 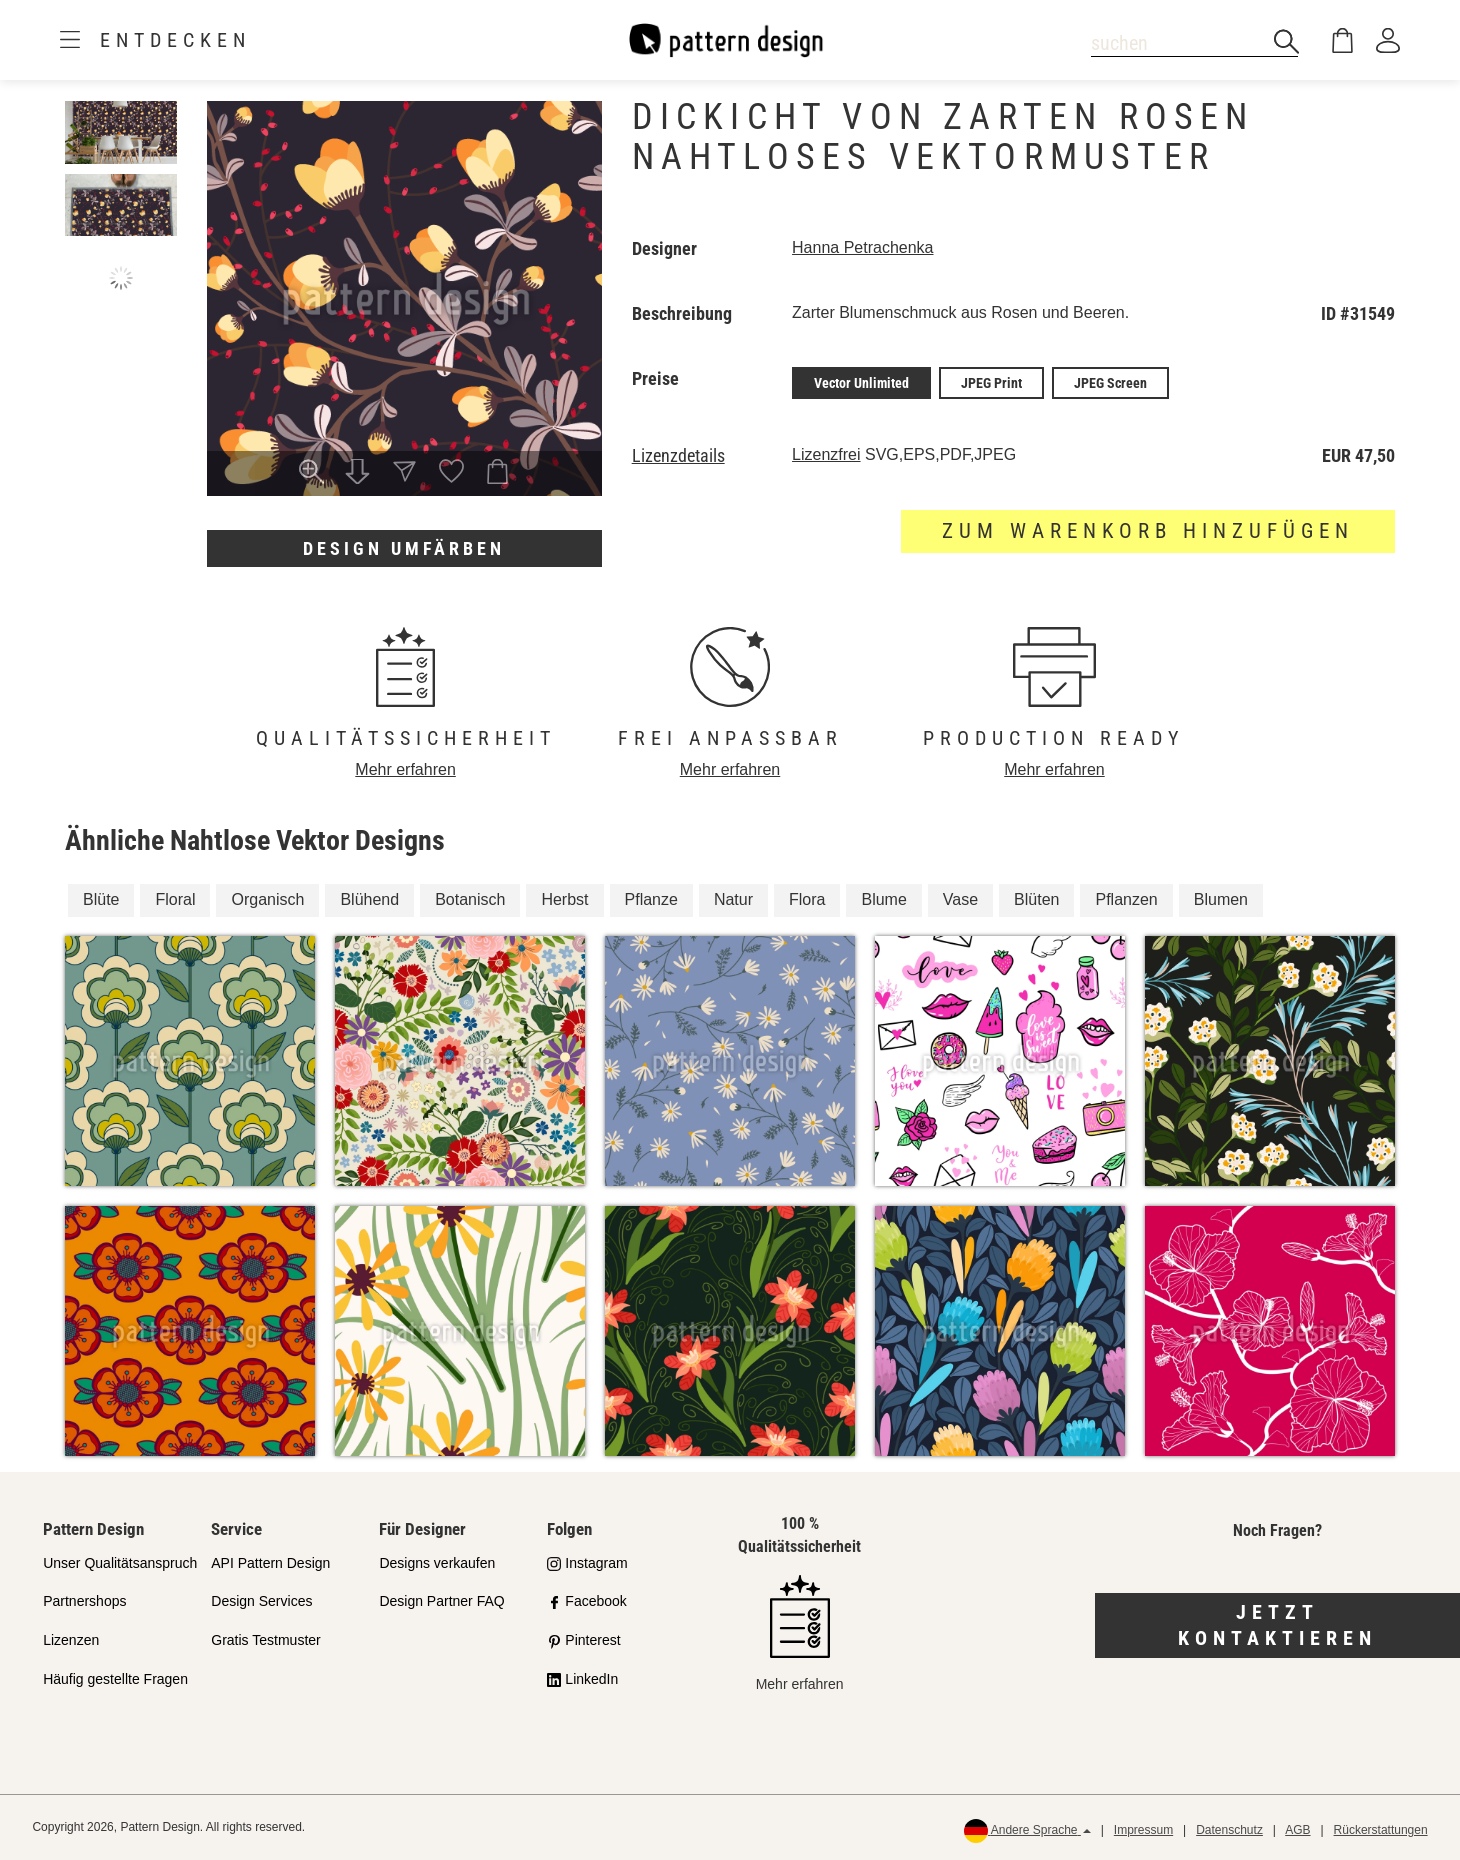 I want to click on Vase, so click(x=960, y=899).